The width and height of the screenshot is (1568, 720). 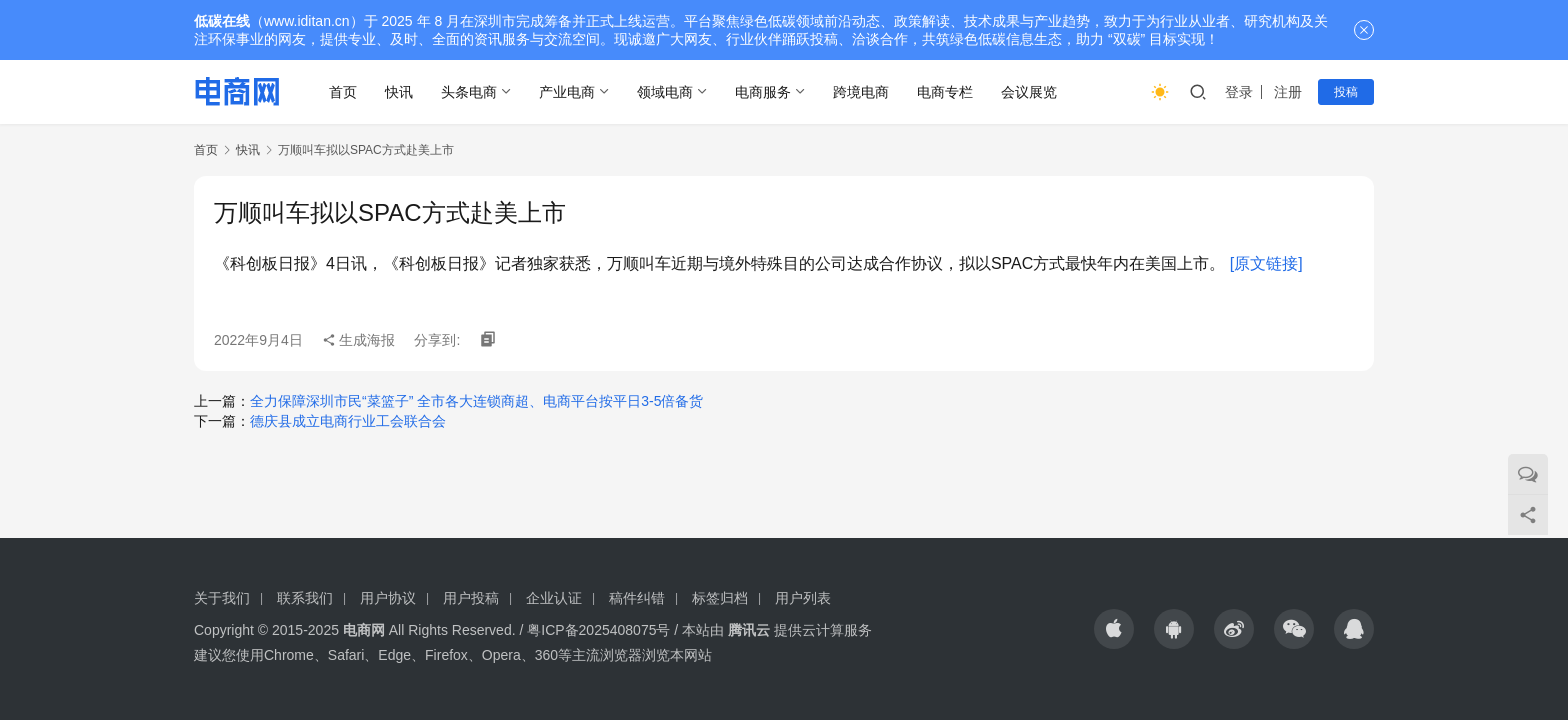 What do you see at coordinates (222, 598) in the screenshot?
I see `关于我们` at bounding box center [222, 598].